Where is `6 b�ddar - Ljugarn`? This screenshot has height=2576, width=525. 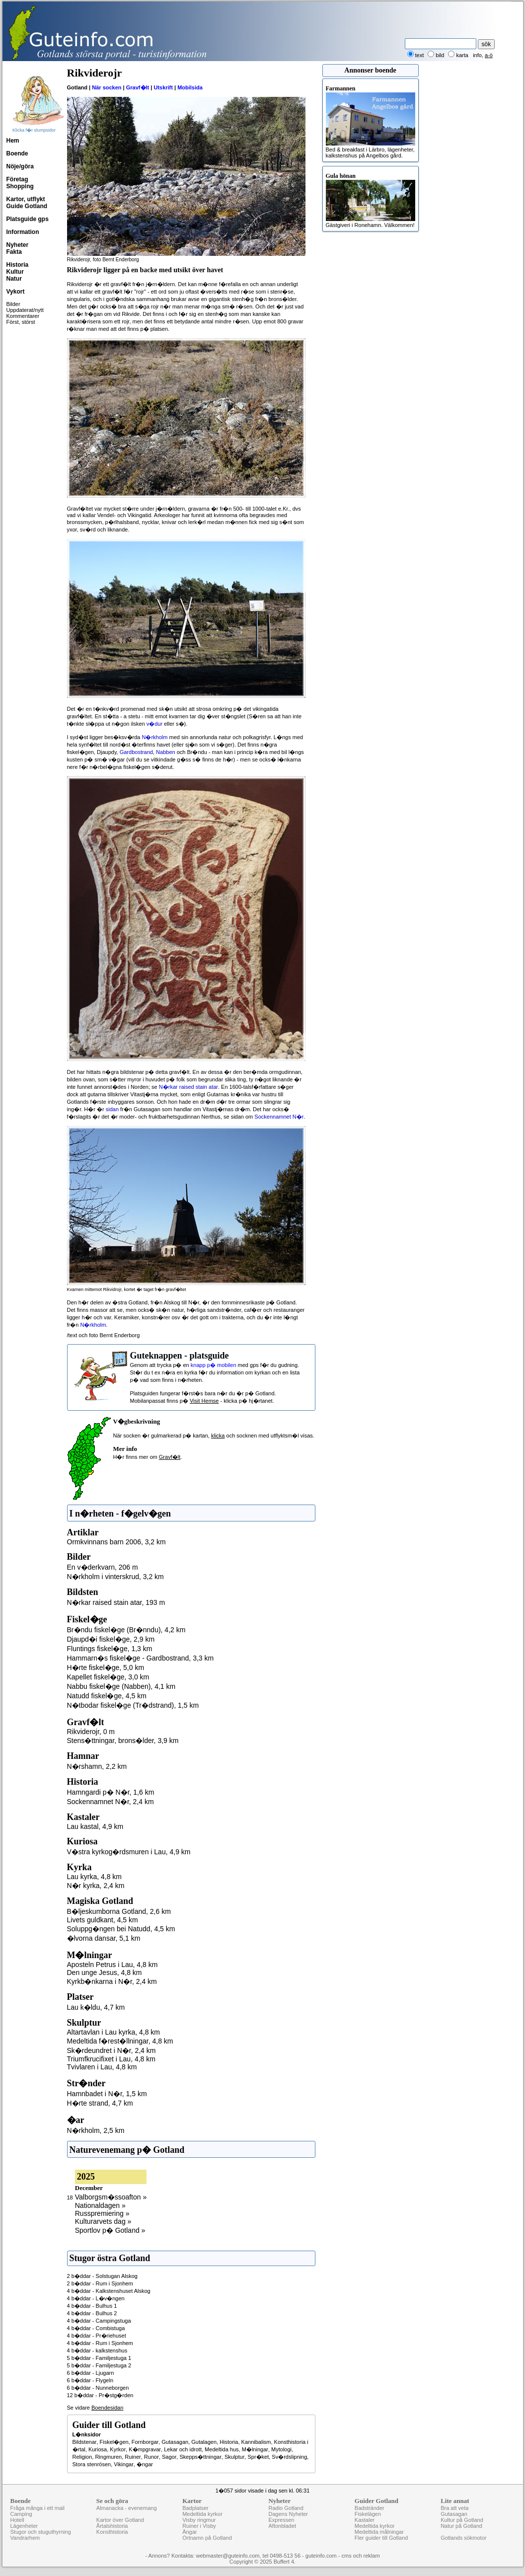
6 b�ddar - Ljugarn is located at coordinates (90, 2373).